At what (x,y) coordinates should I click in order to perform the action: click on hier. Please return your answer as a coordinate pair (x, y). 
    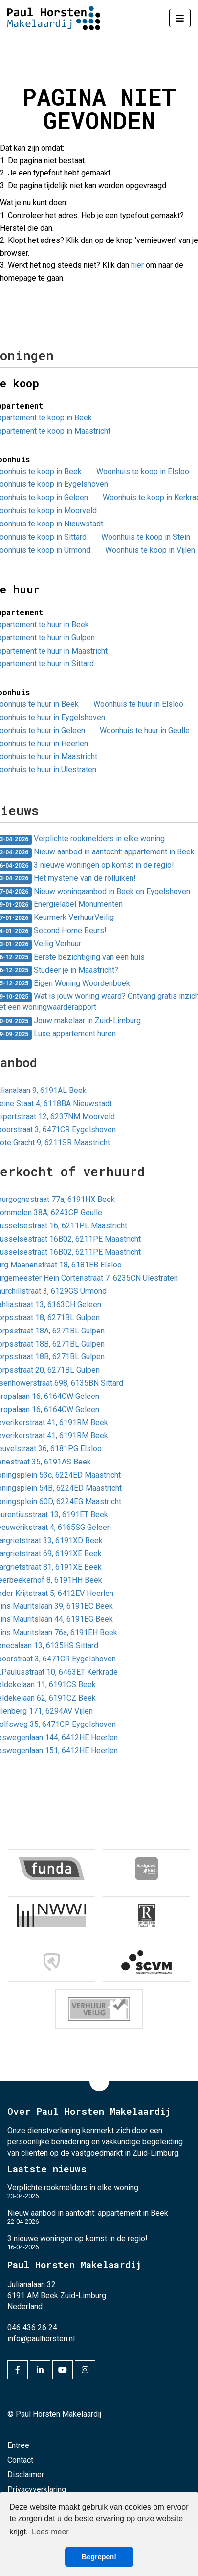
    Looking at the image, I should click on (137, 265).